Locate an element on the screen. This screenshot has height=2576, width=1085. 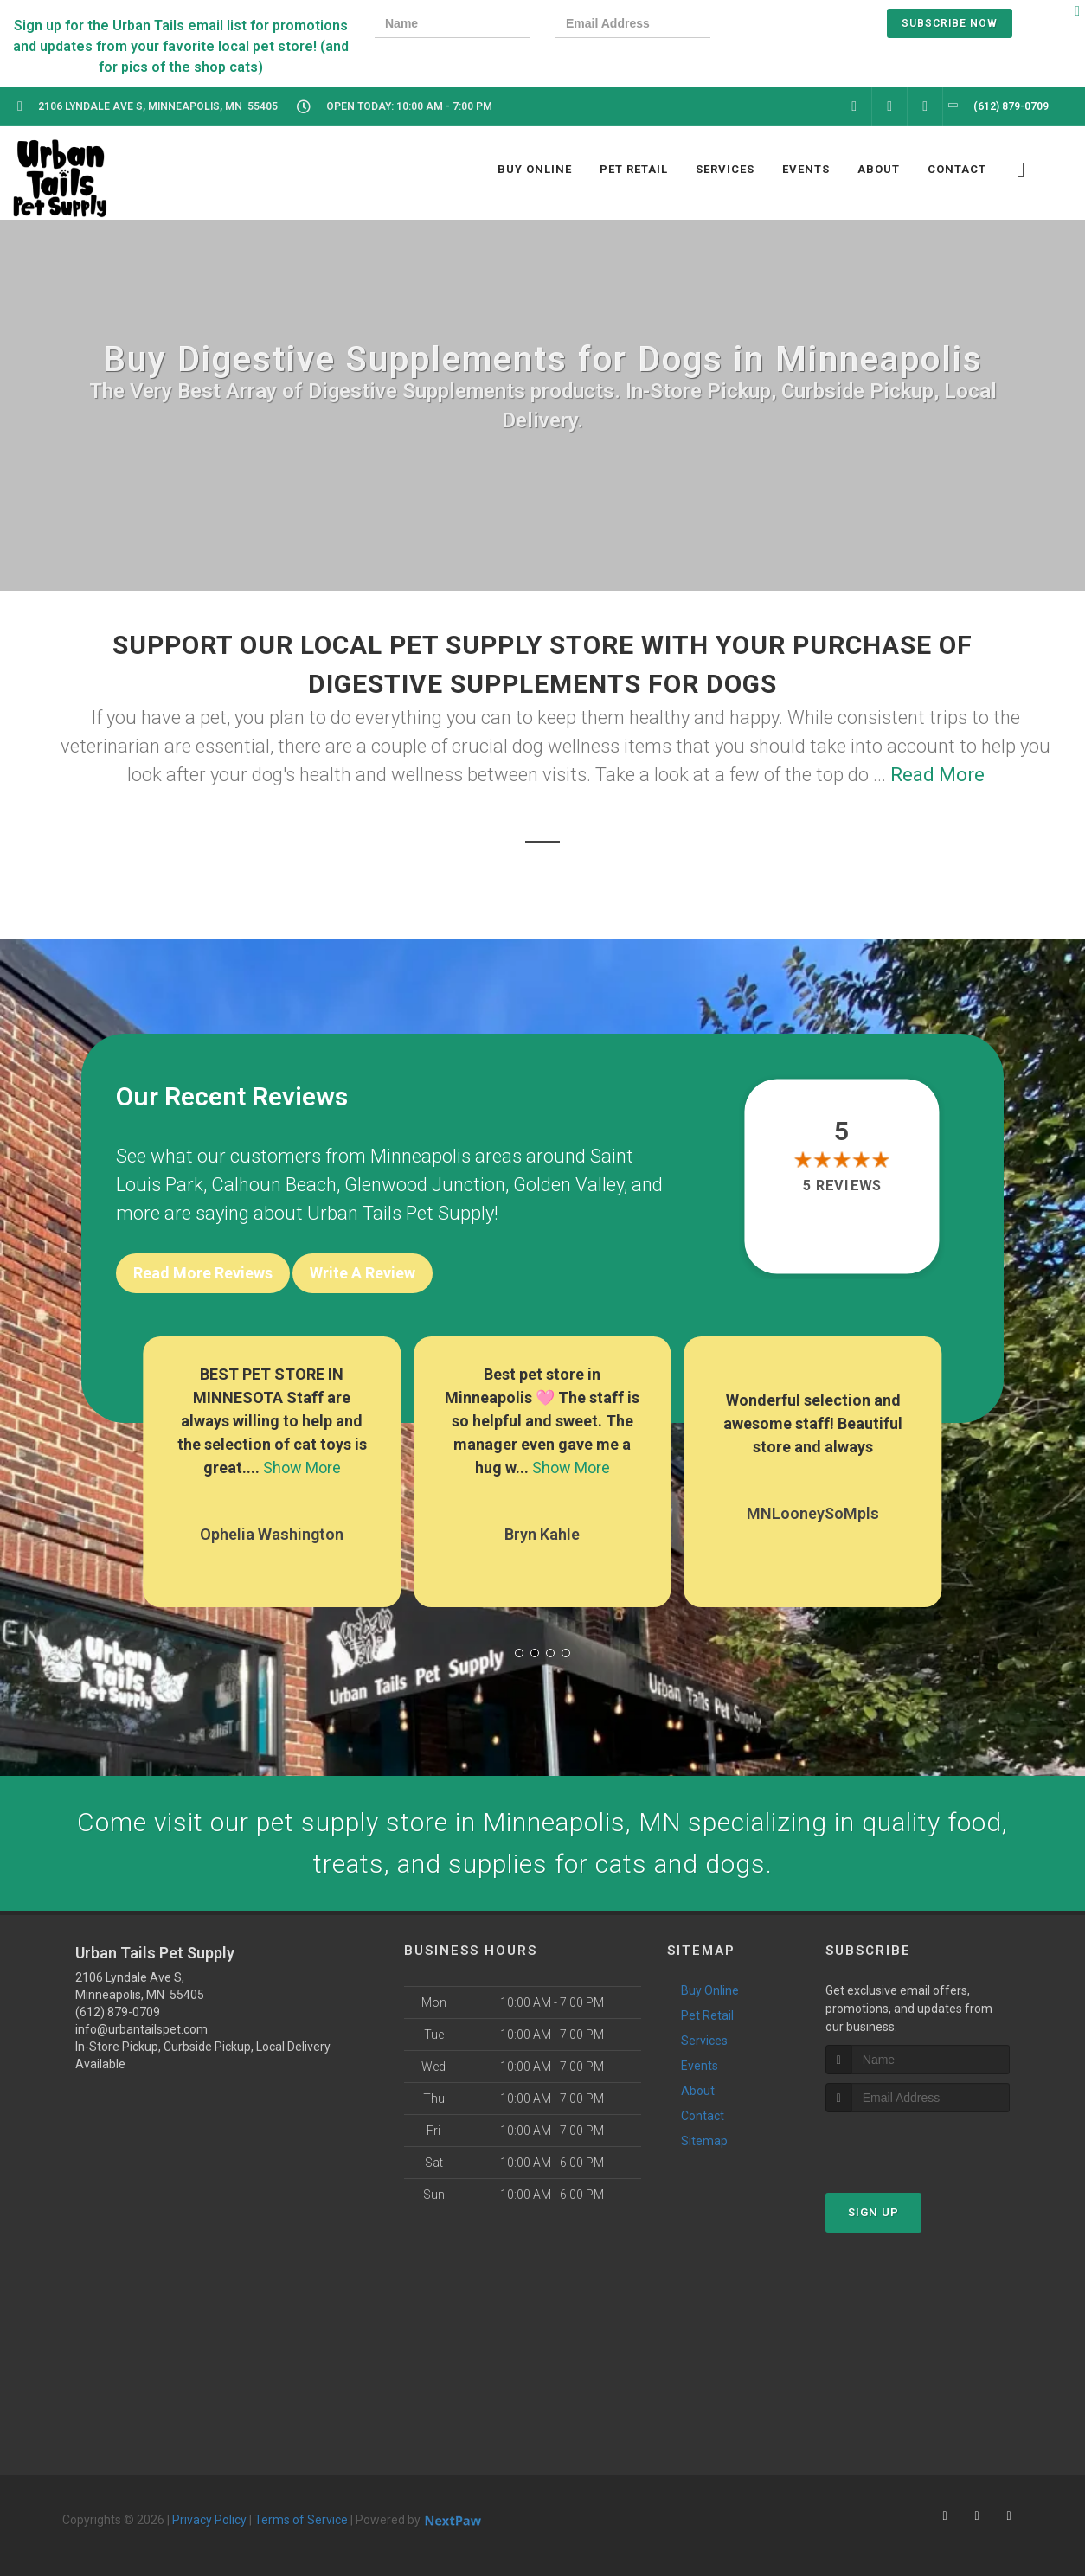
Read More is located at coordinates (937, 774).